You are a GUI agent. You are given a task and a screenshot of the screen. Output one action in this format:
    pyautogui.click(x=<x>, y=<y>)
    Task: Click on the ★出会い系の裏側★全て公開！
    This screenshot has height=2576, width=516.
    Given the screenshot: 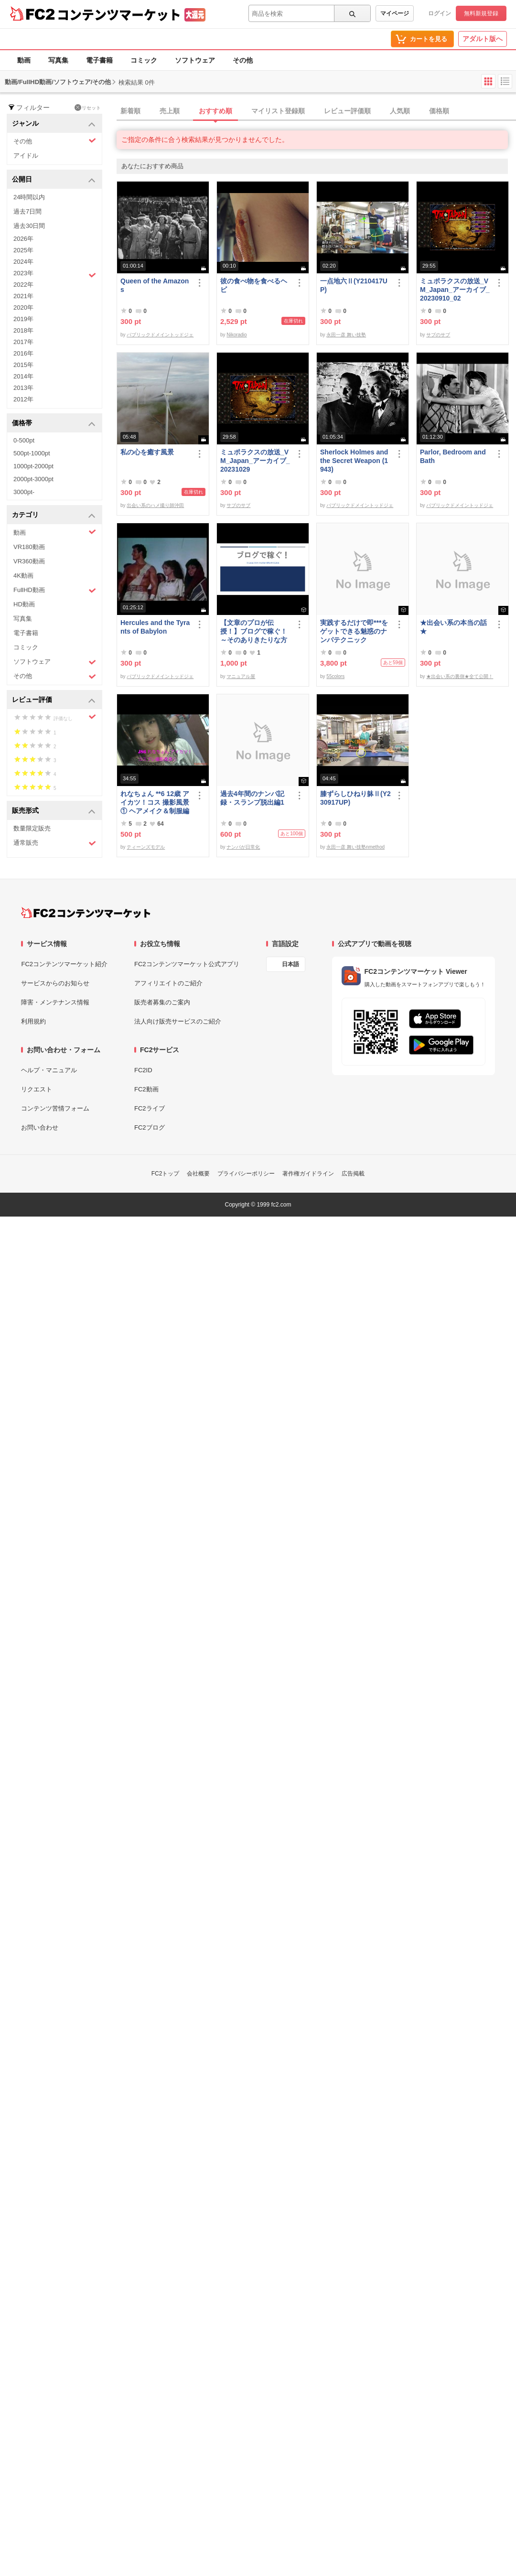 What is the action you would take?
    pyautogui.click(x=459, y=676)
    